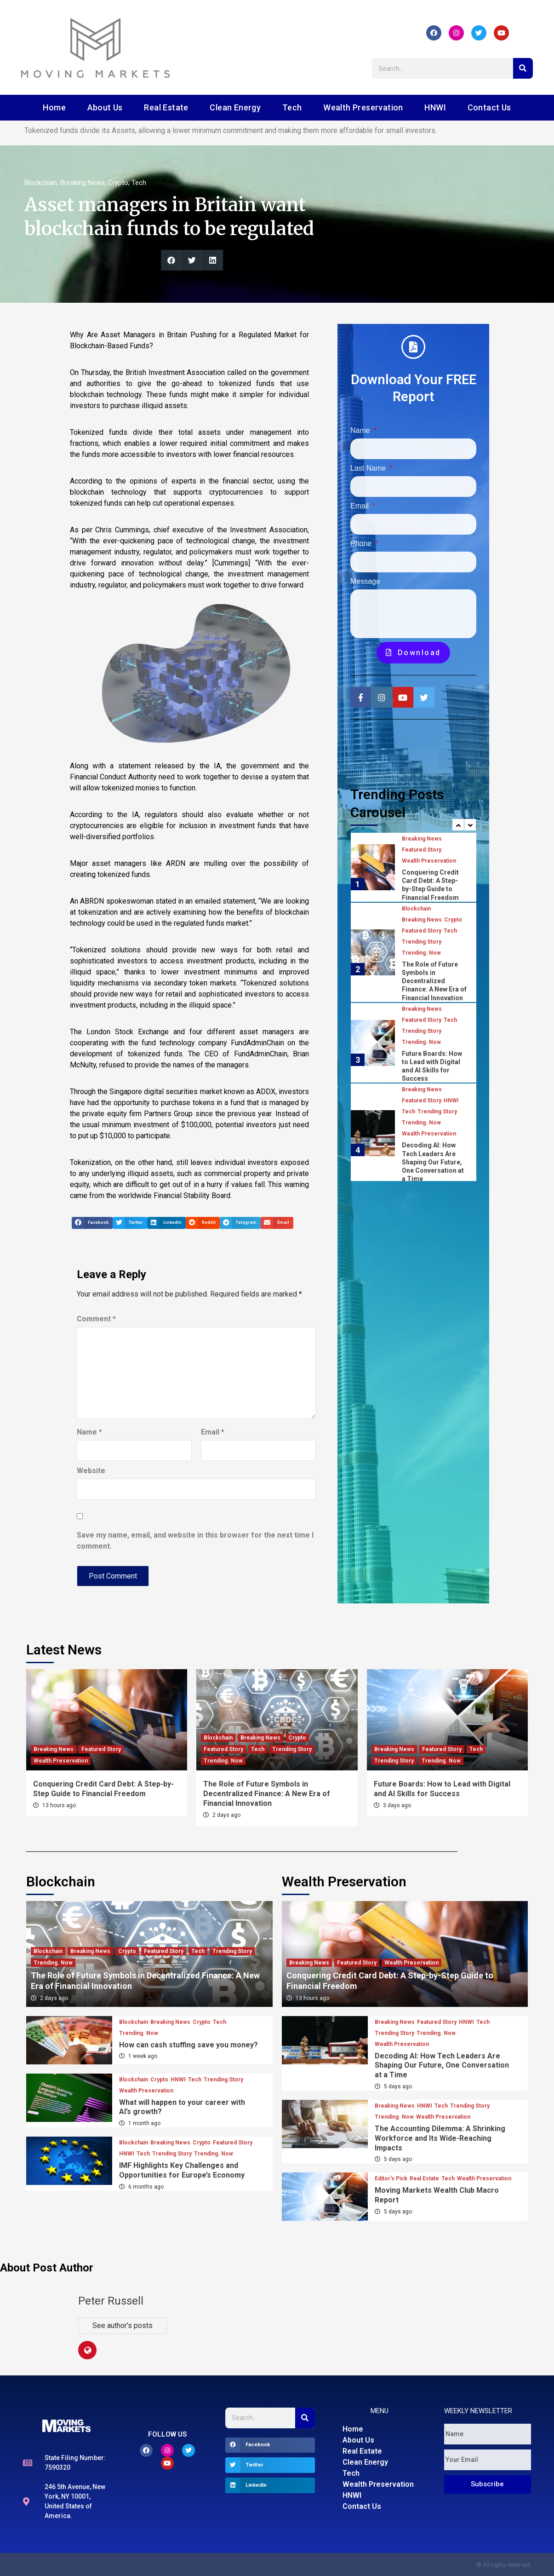  What do you see at coordinates (188, 2044) in the screenshot?
I see `How can cash stuffing save you money?` at bounding box center [188, 2044].